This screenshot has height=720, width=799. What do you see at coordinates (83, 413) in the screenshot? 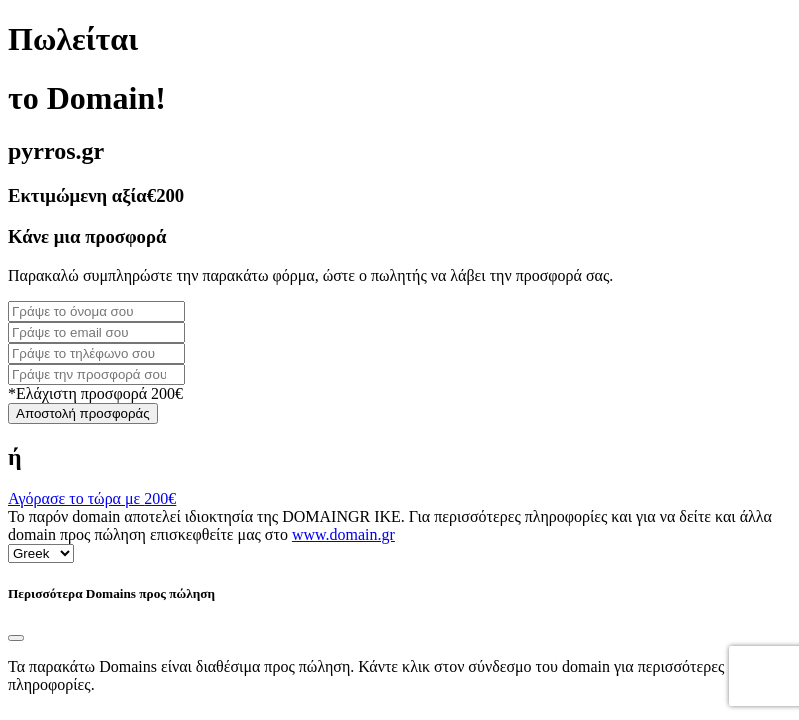
I see `Αποστολή προσφοράς` at bounding box center [83, 413].